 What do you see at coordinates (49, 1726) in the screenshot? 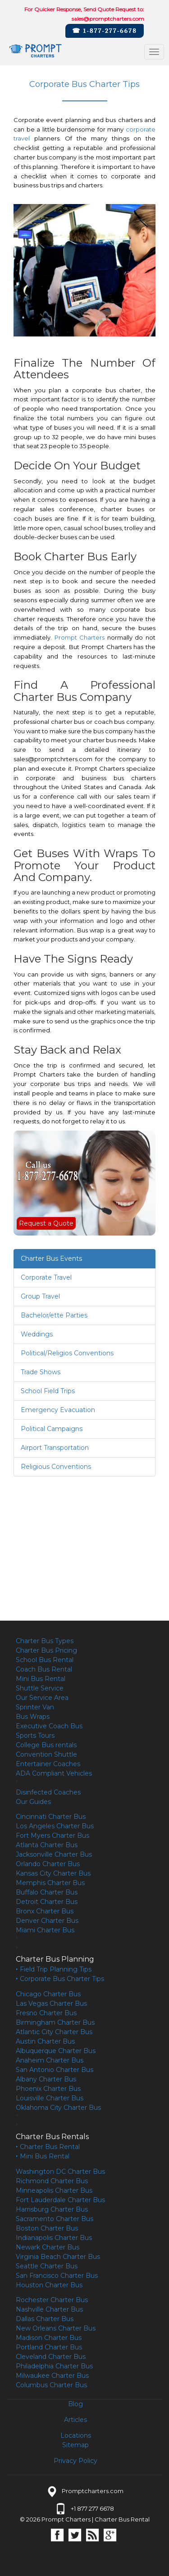
I see `Executive Coach Bus` at bounding box center [49, 1726].